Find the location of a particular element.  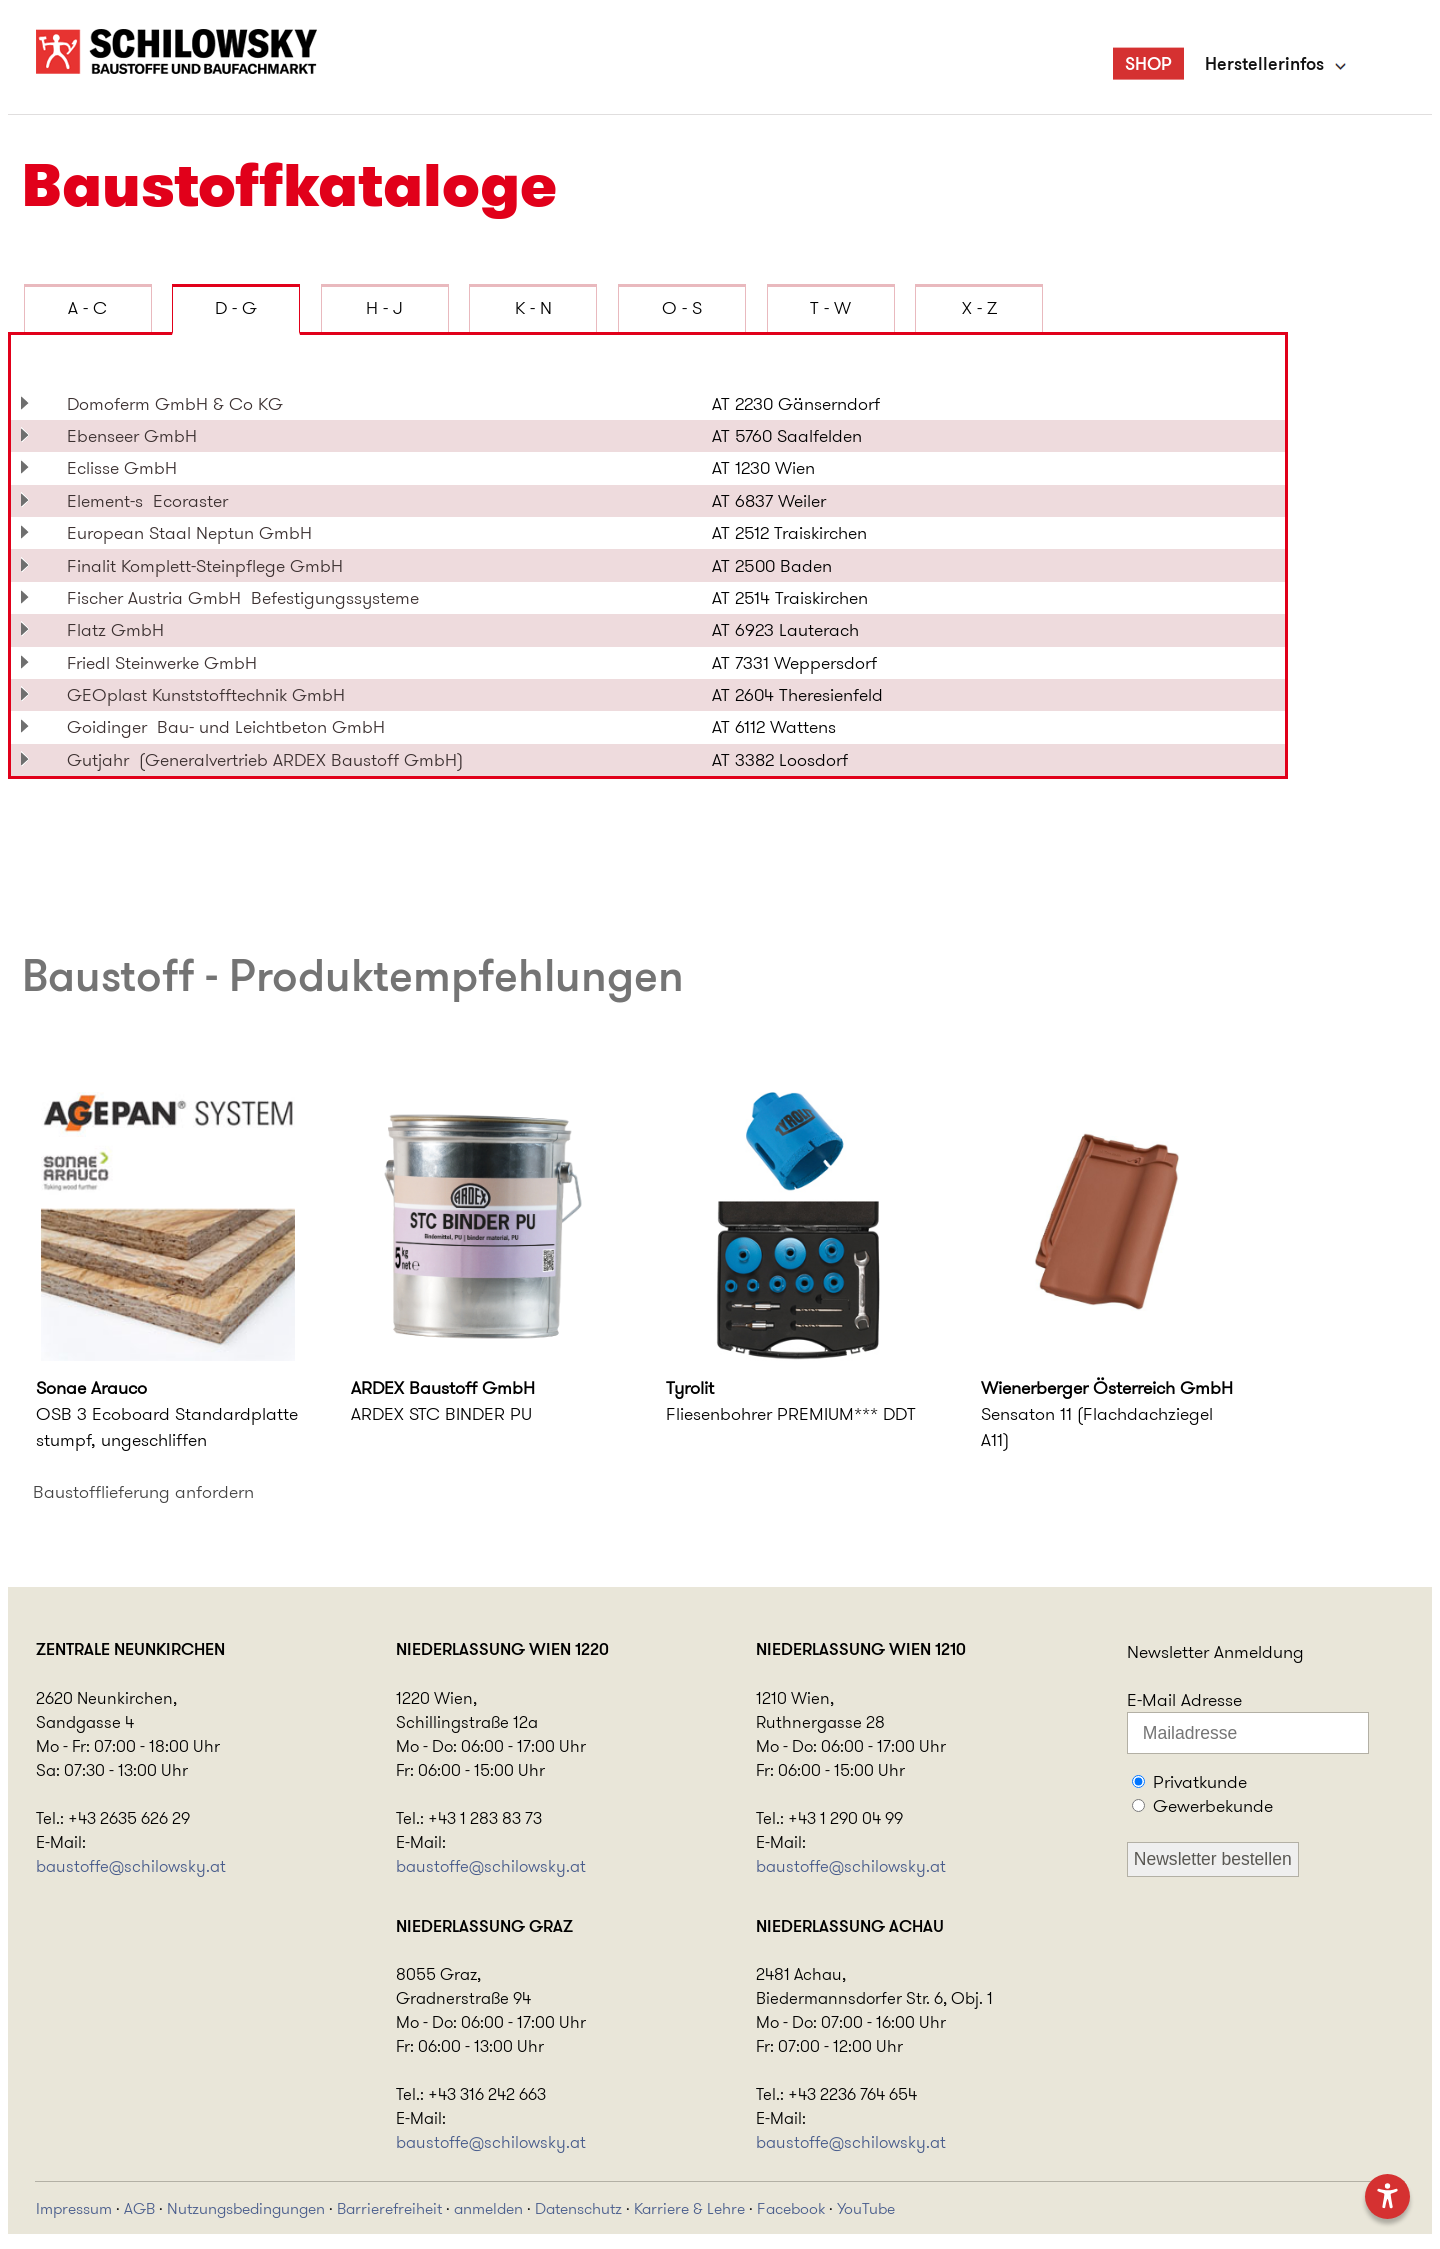

Gewerbekunde is located at coordinates (1213, 1806).